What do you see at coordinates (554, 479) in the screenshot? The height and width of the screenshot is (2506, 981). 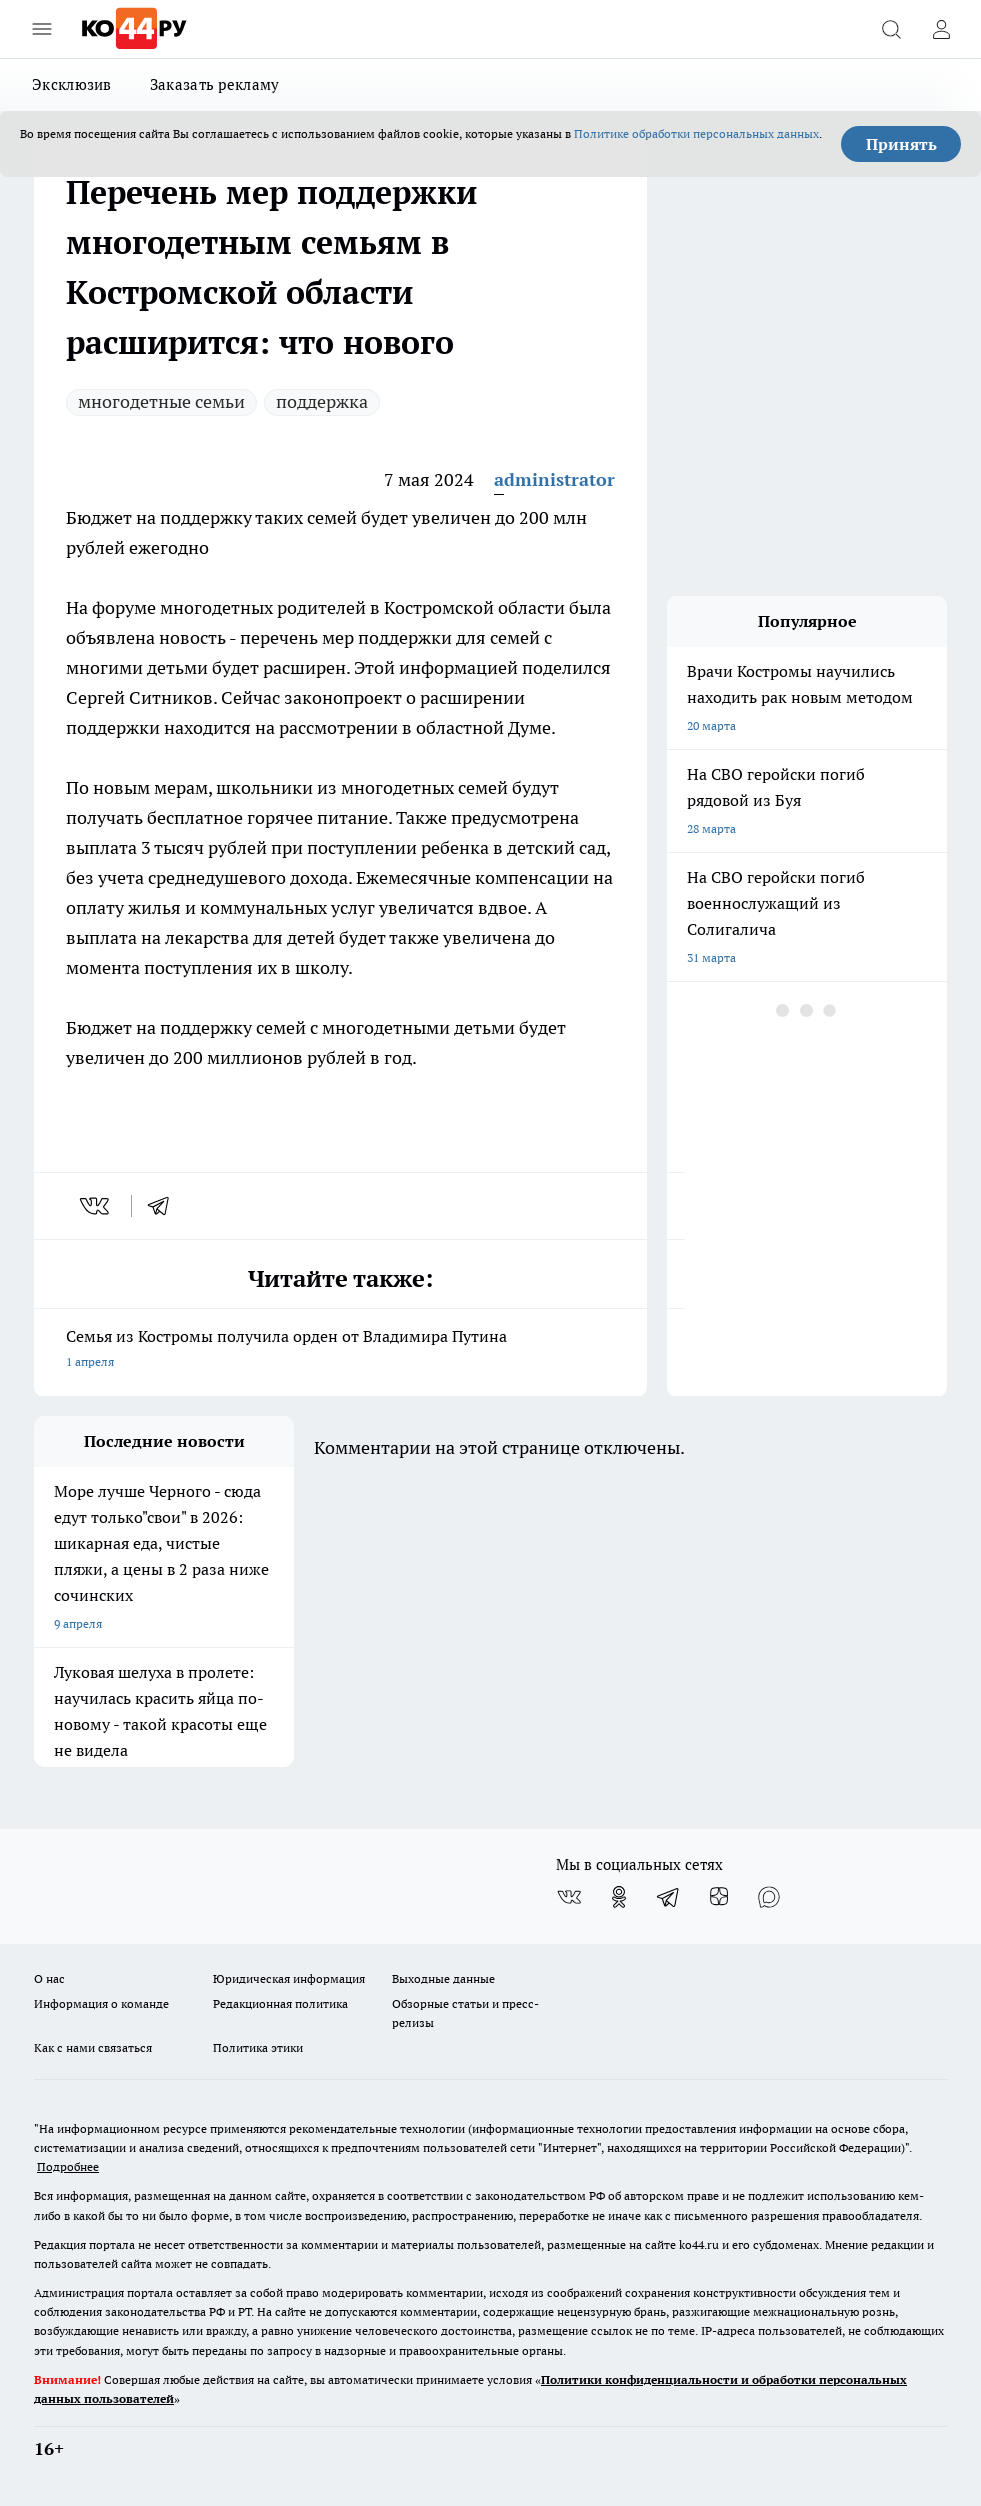 I see `administrator` at bounding box center [554, 479].